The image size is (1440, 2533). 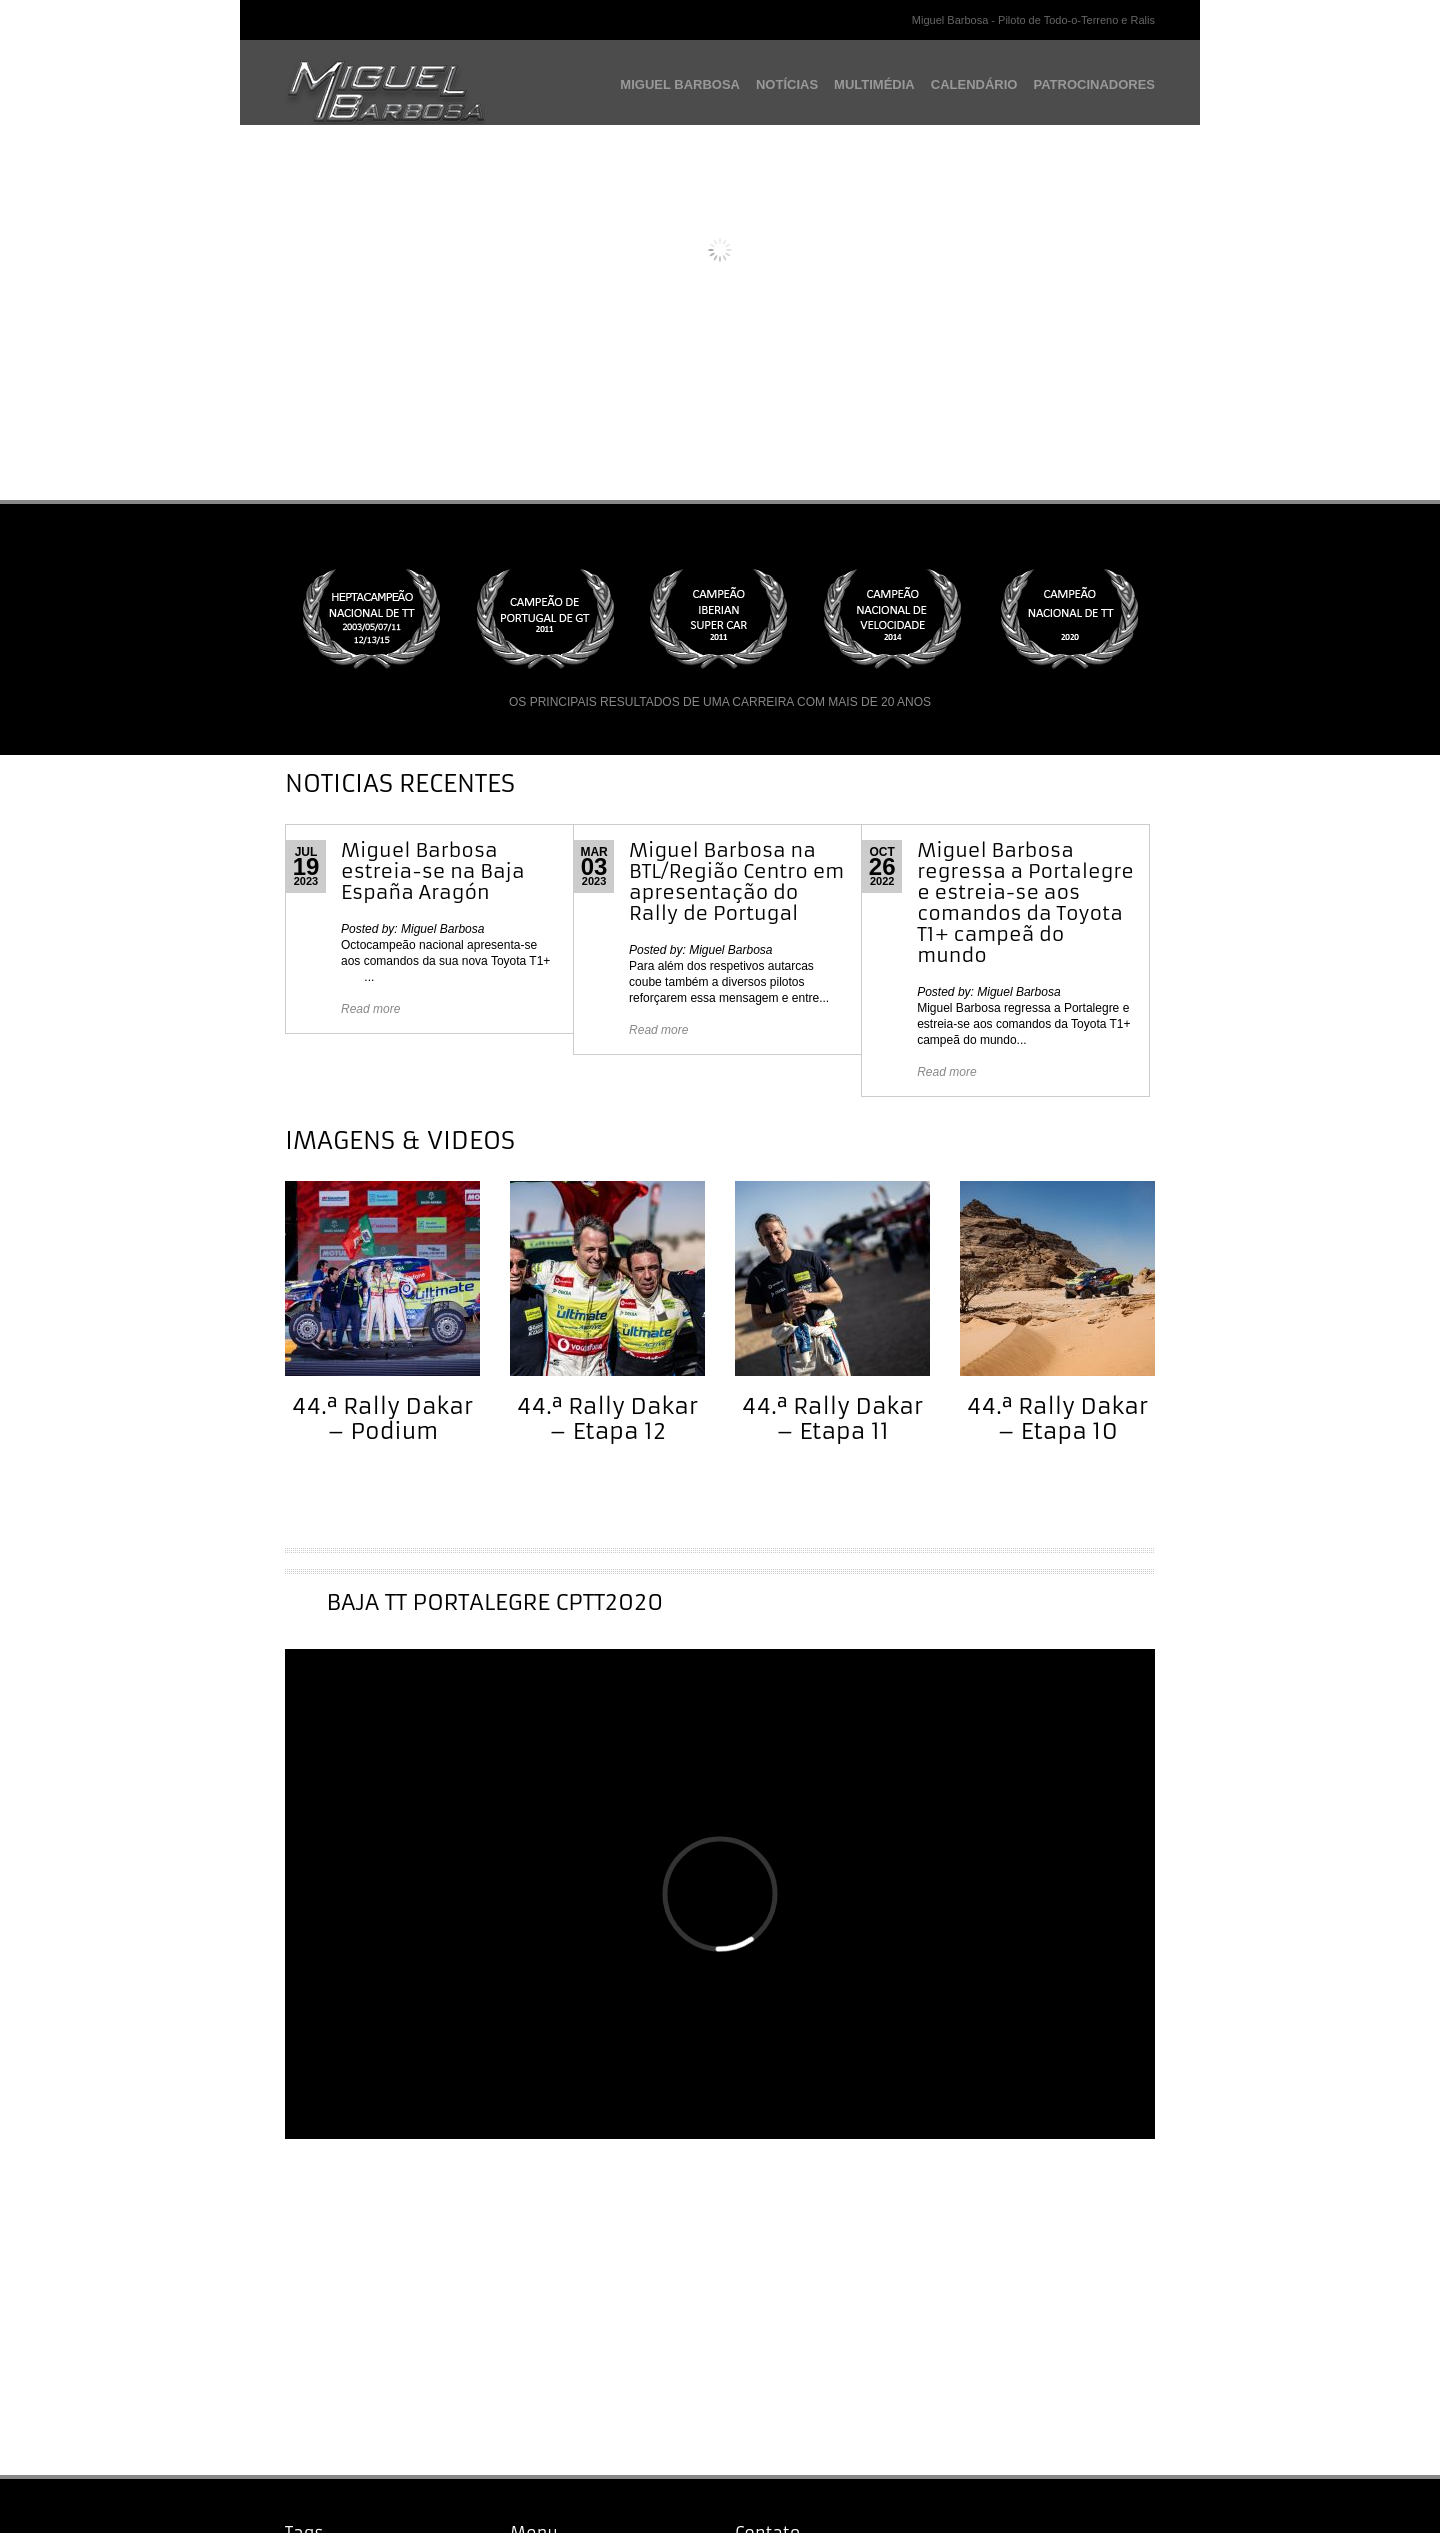 What do you see at coordinates (433, 871) in the screenshot?
I see `Miguel Barbosa estreia-se na Baja España Aragón` at bounding box center [433, 871].